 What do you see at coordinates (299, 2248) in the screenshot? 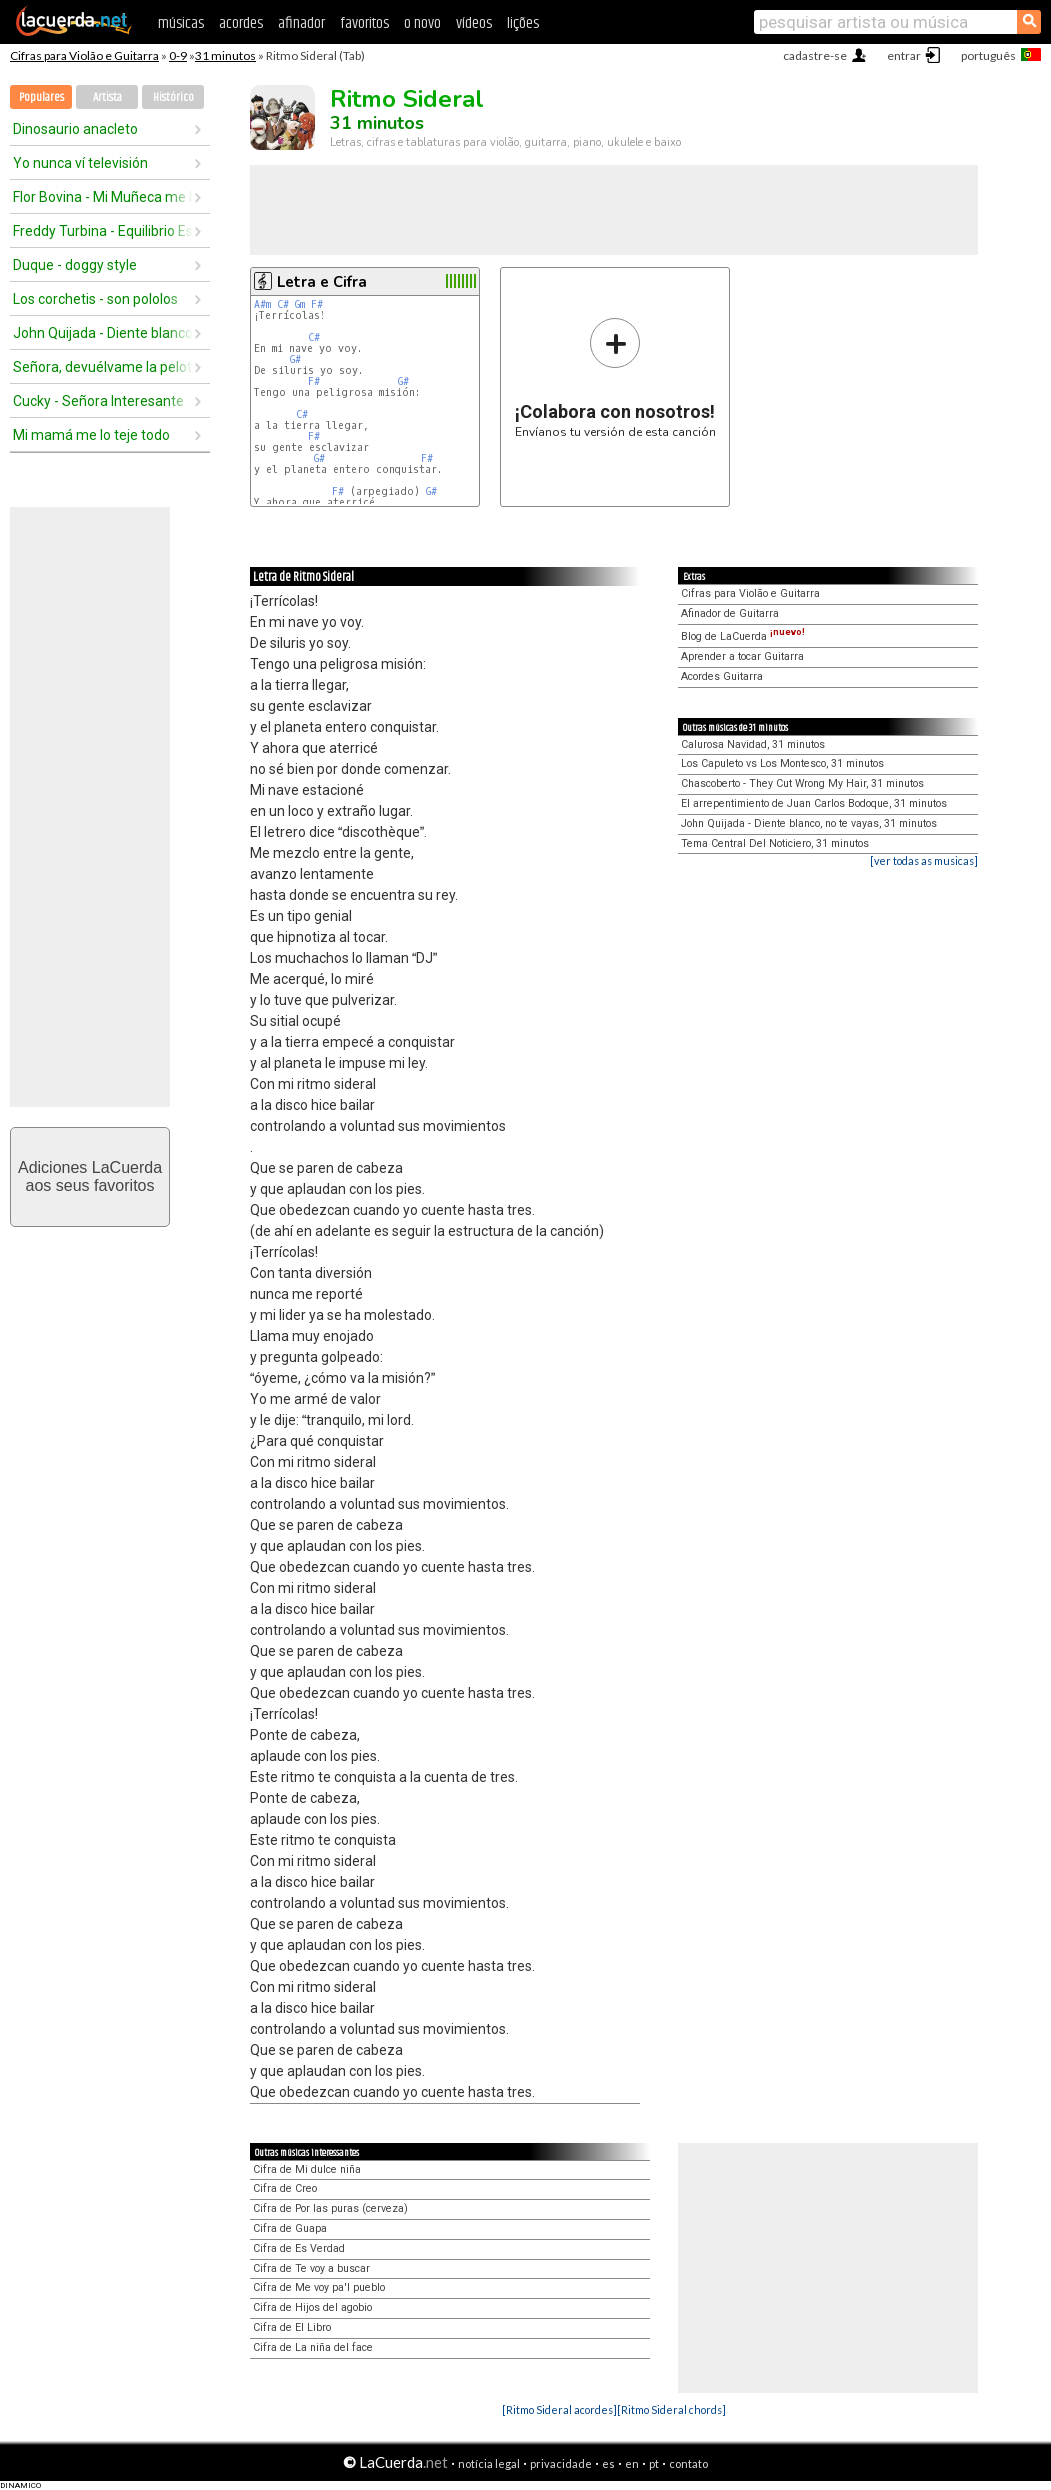
I see `Cifra de Es Verdad` at bounding box center [299, 2248].